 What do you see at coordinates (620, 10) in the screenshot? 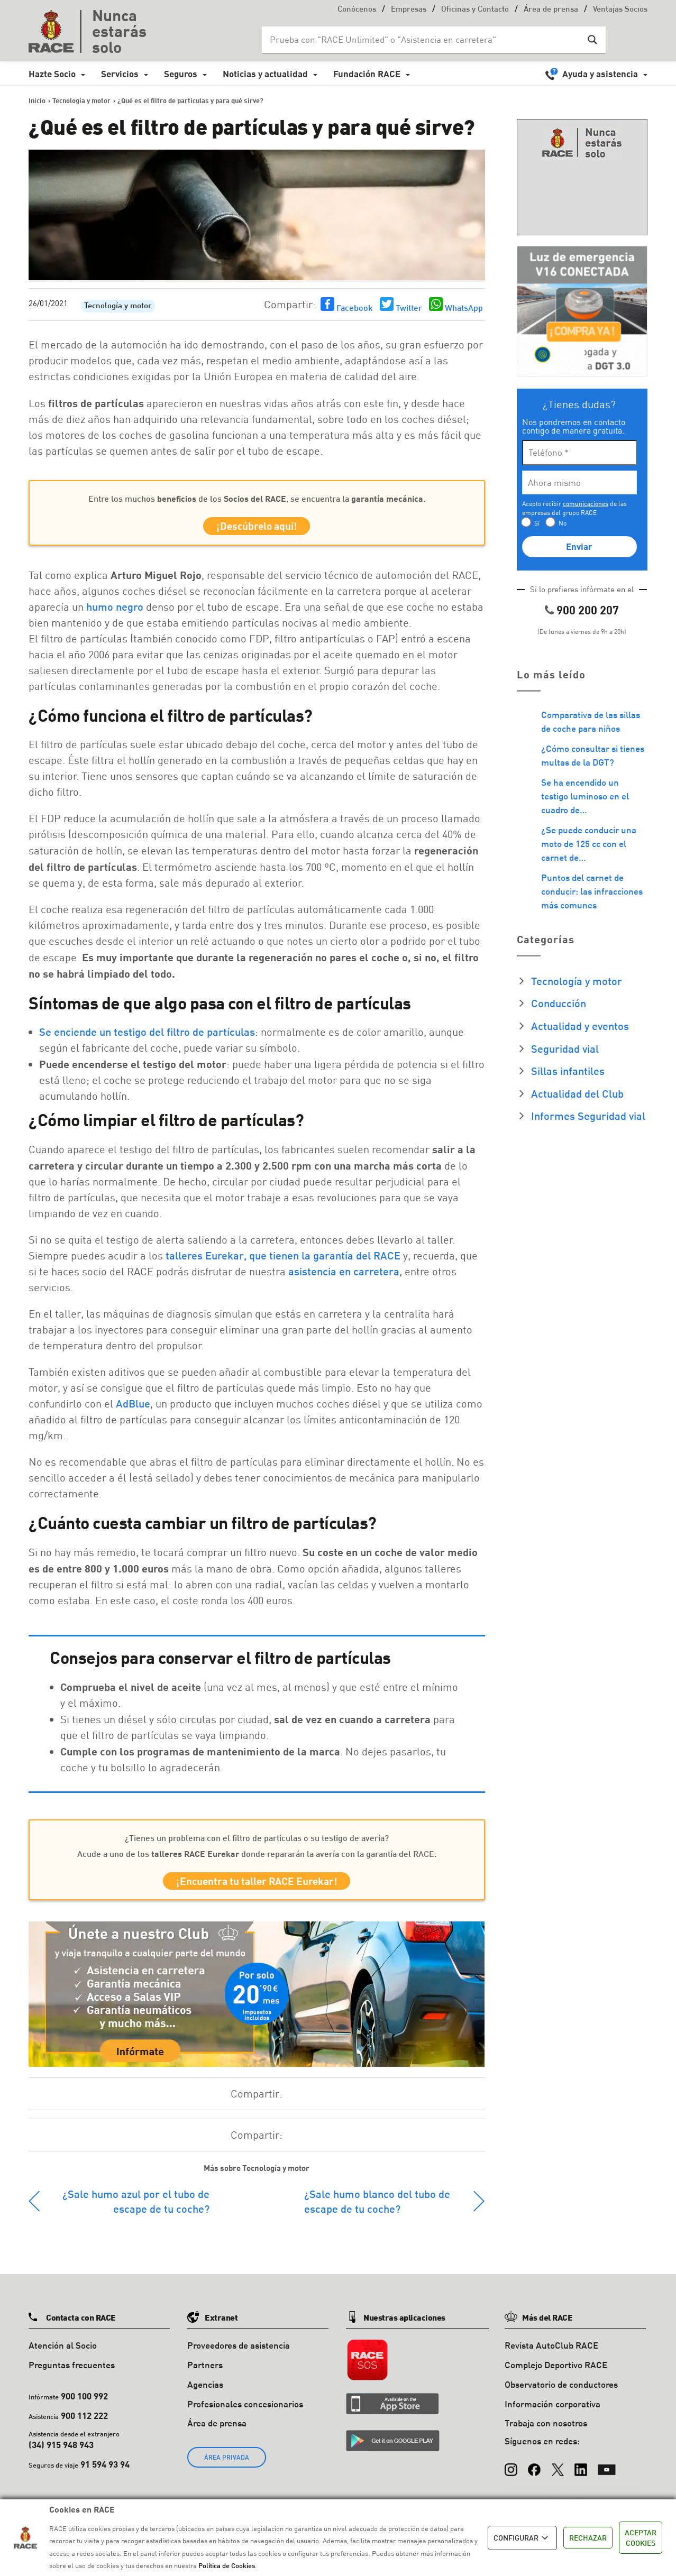
I see `Ventajas Socios` at bounding box center [620, 10].